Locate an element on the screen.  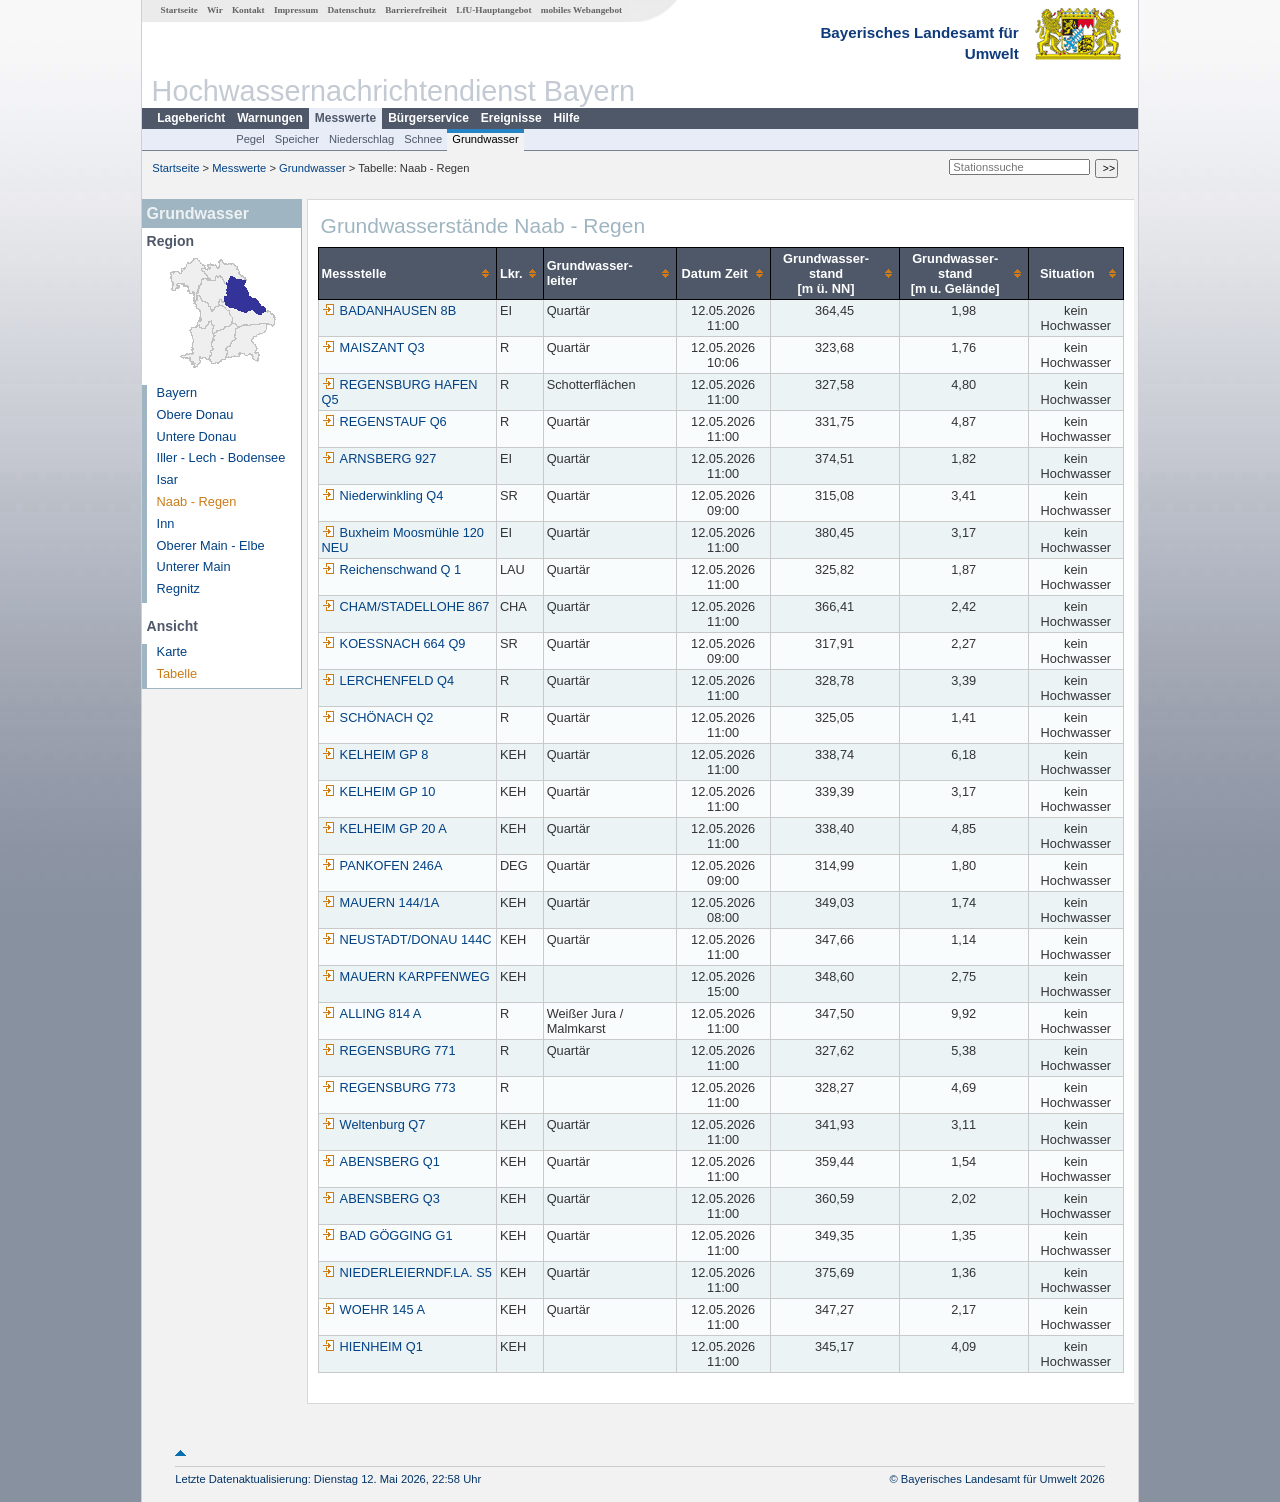
Speicher is located at coordinates (297, 139).